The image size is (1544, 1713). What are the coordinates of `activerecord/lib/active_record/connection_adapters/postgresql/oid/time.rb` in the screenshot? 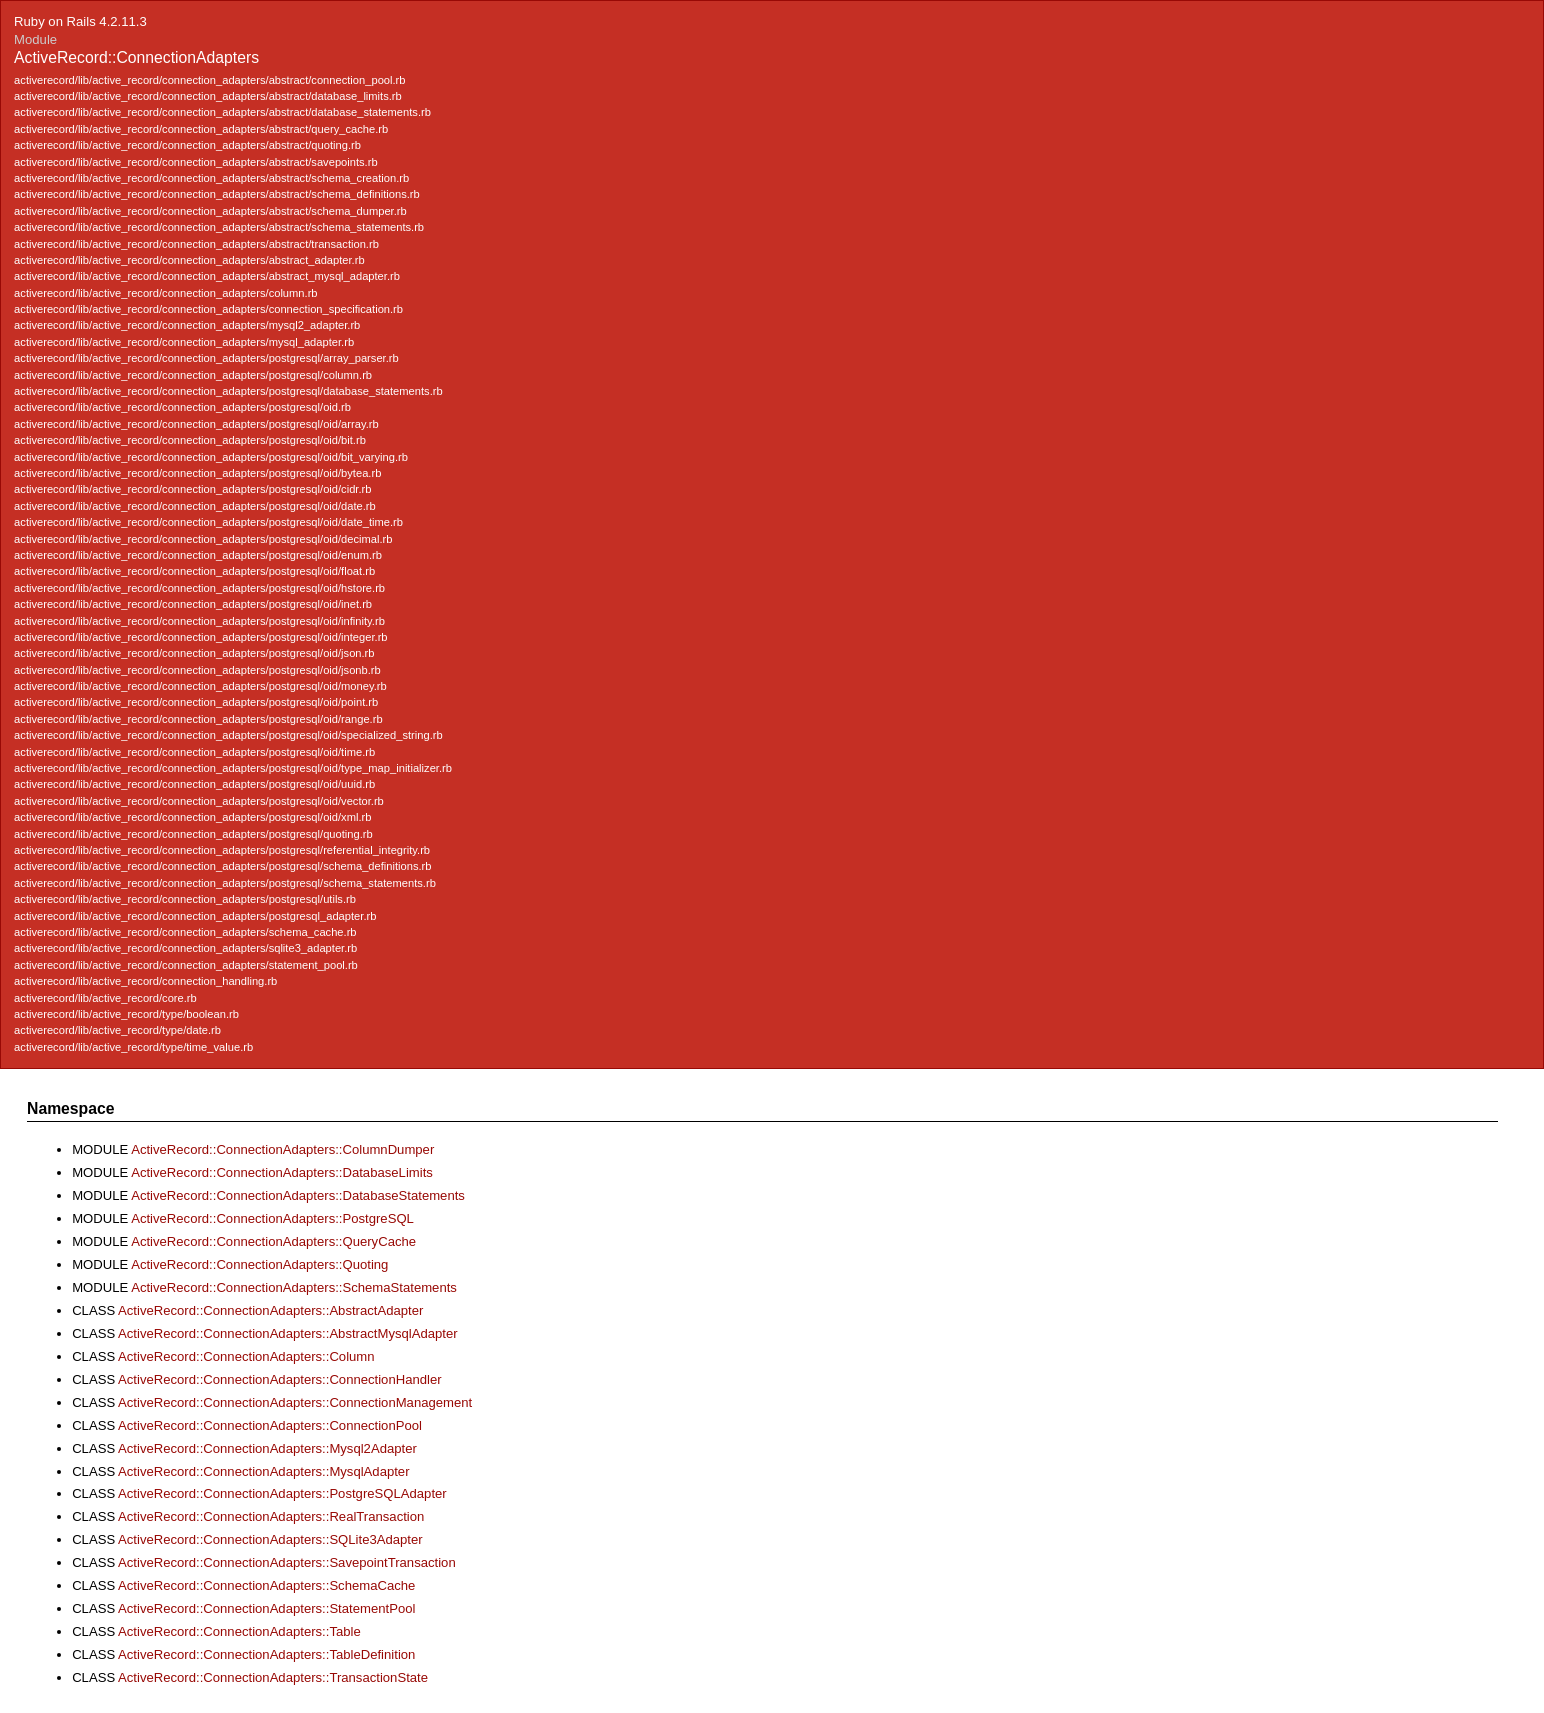 It's located at (194, 752).